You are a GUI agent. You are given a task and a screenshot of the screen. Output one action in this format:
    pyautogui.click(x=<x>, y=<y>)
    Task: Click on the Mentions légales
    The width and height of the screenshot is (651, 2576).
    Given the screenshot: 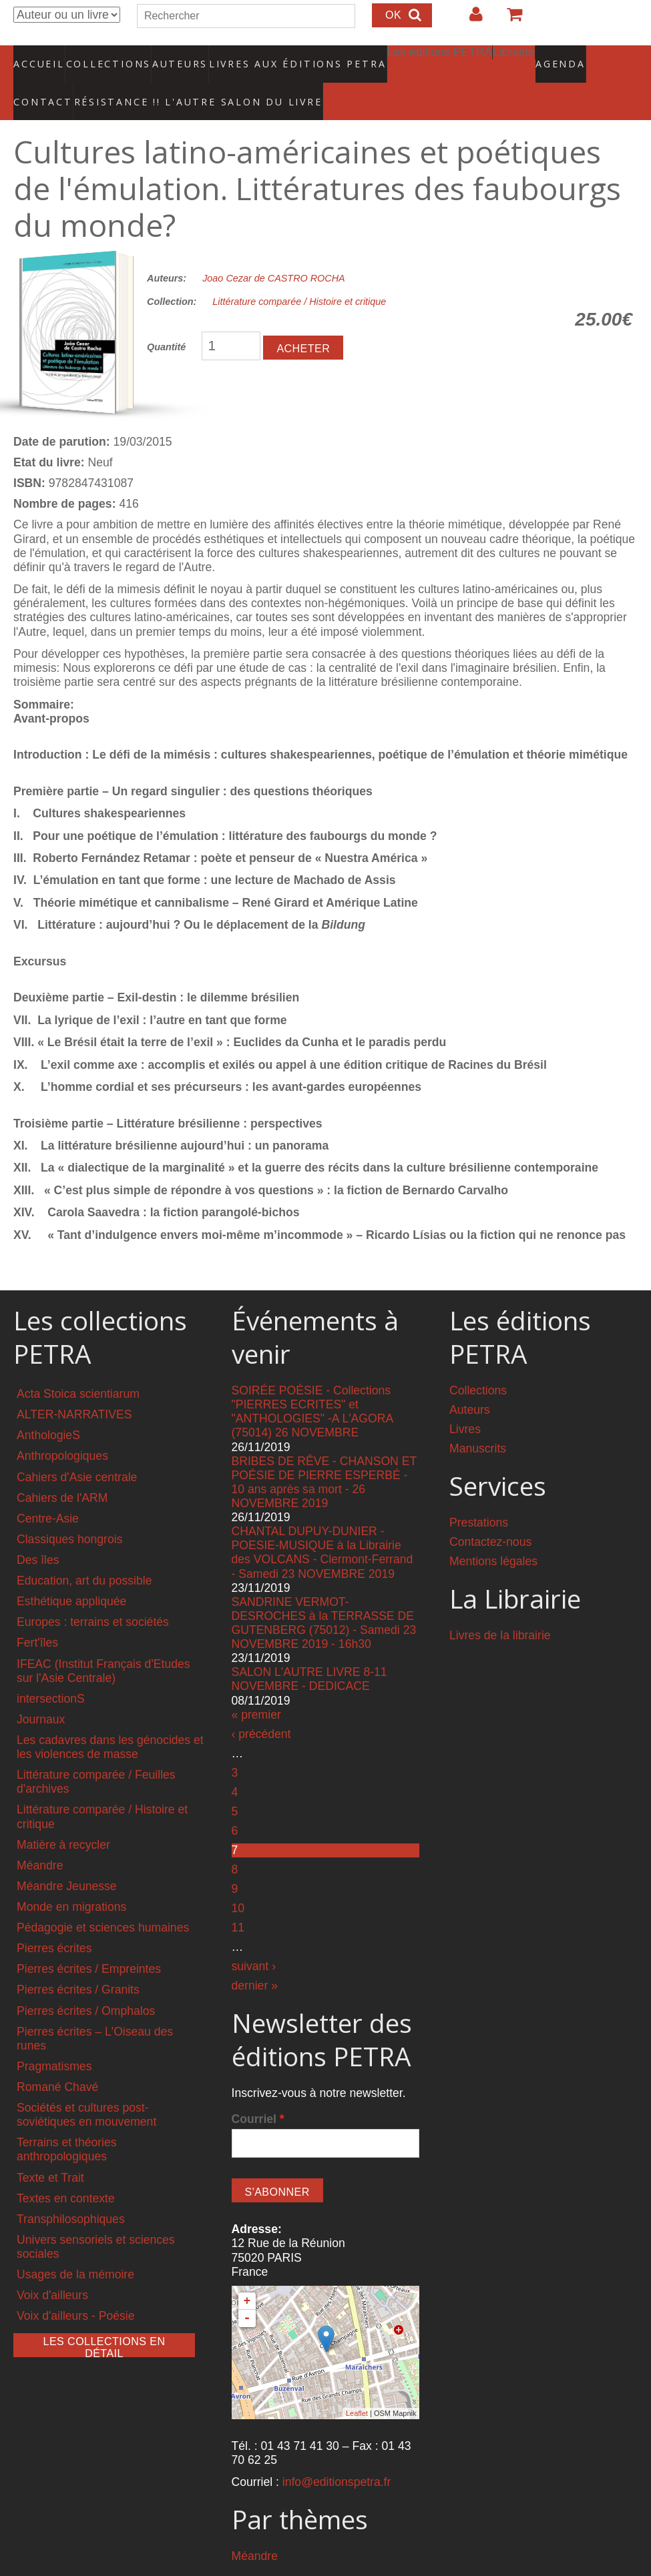 What is the action you would take?
    pyautogui.click(x=493, y=1534)
    